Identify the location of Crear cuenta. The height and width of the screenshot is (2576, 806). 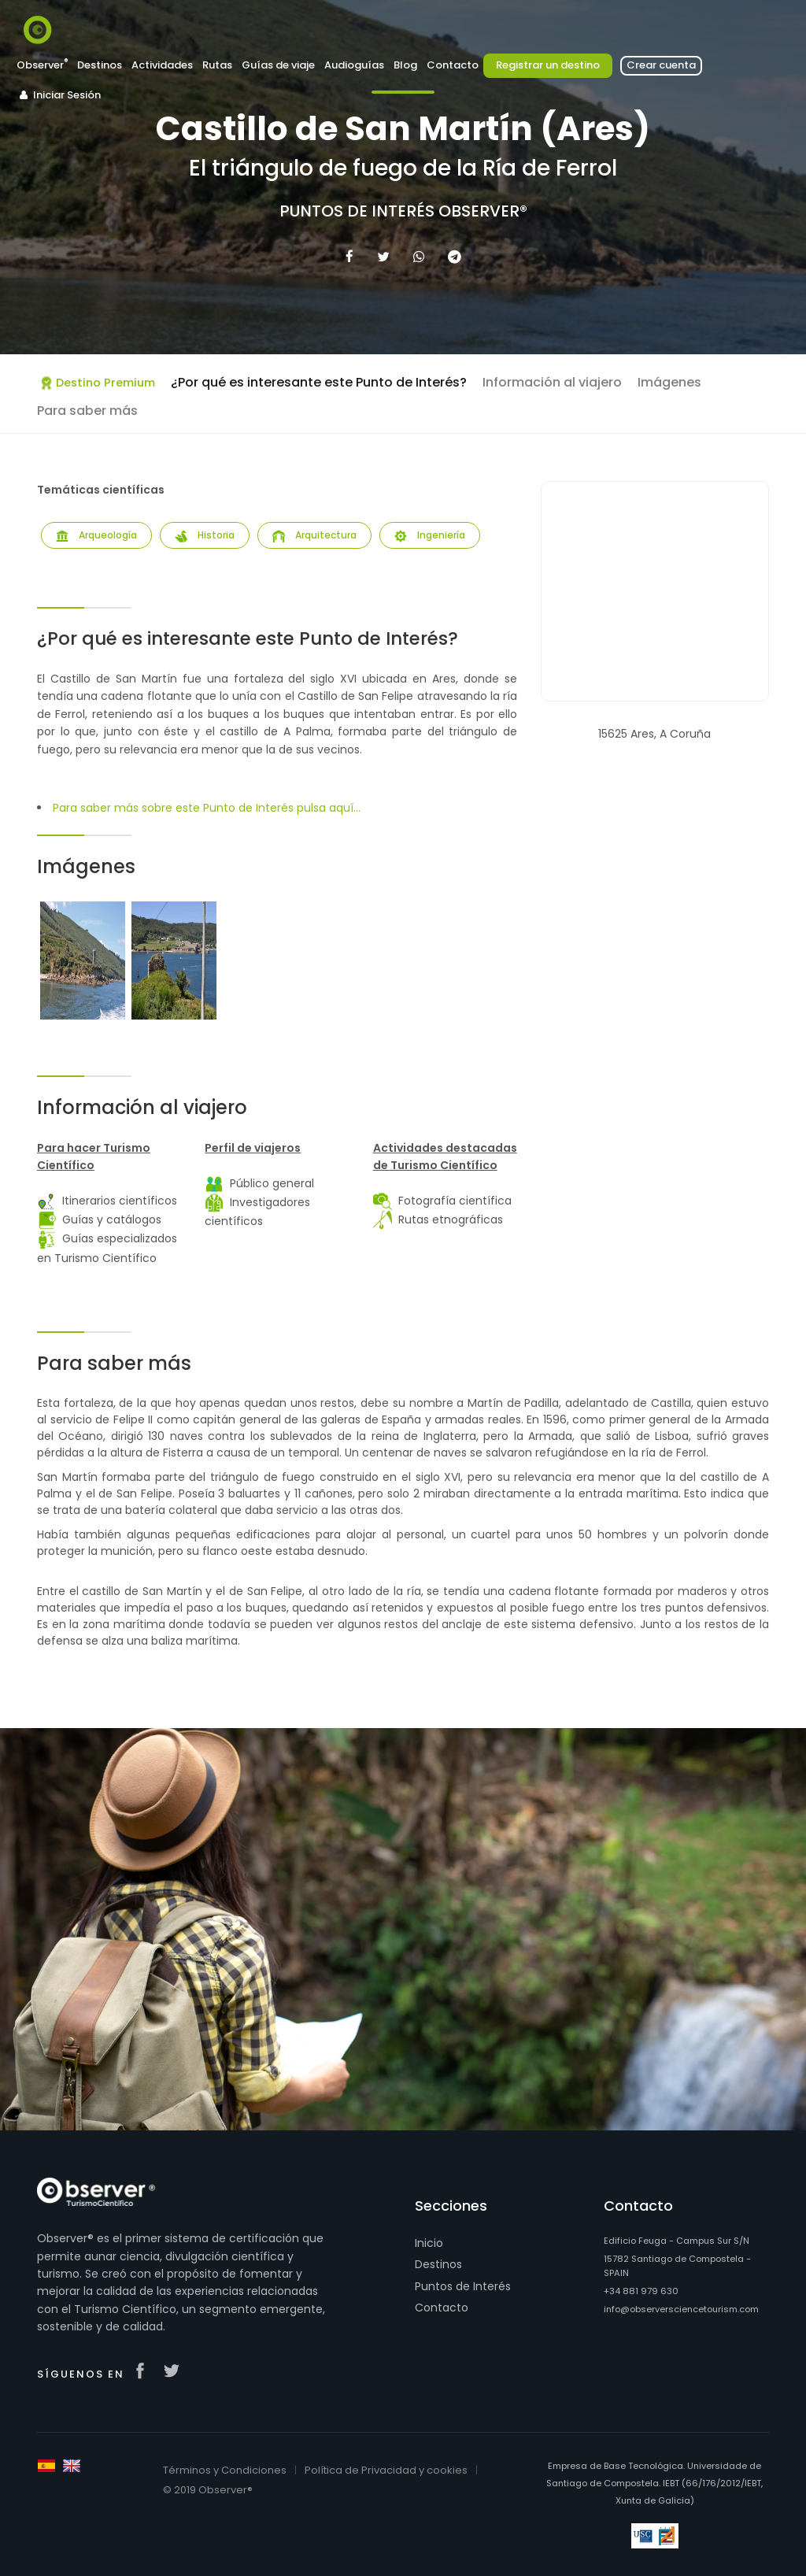
(661, 64).